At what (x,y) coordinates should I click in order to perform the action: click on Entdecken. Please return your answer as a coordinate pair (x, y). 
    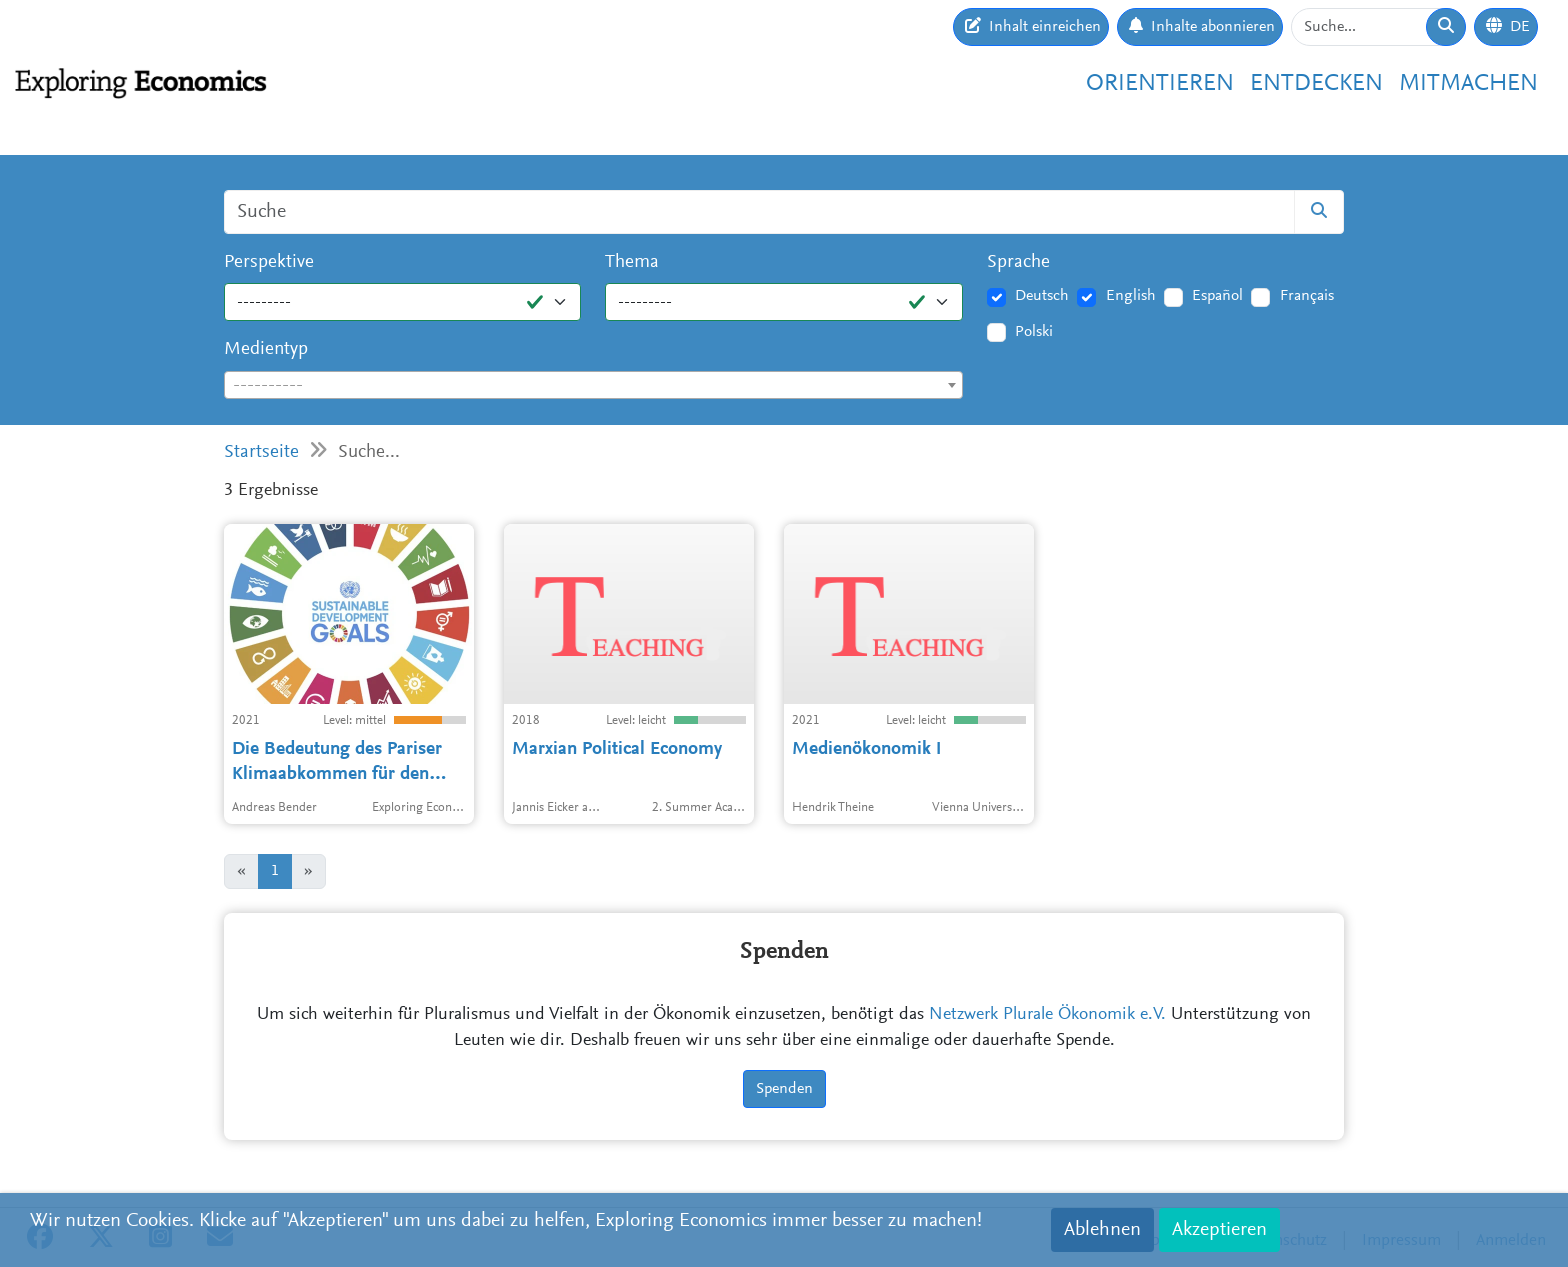
    Looking at the image, I should click on (1316, 84).